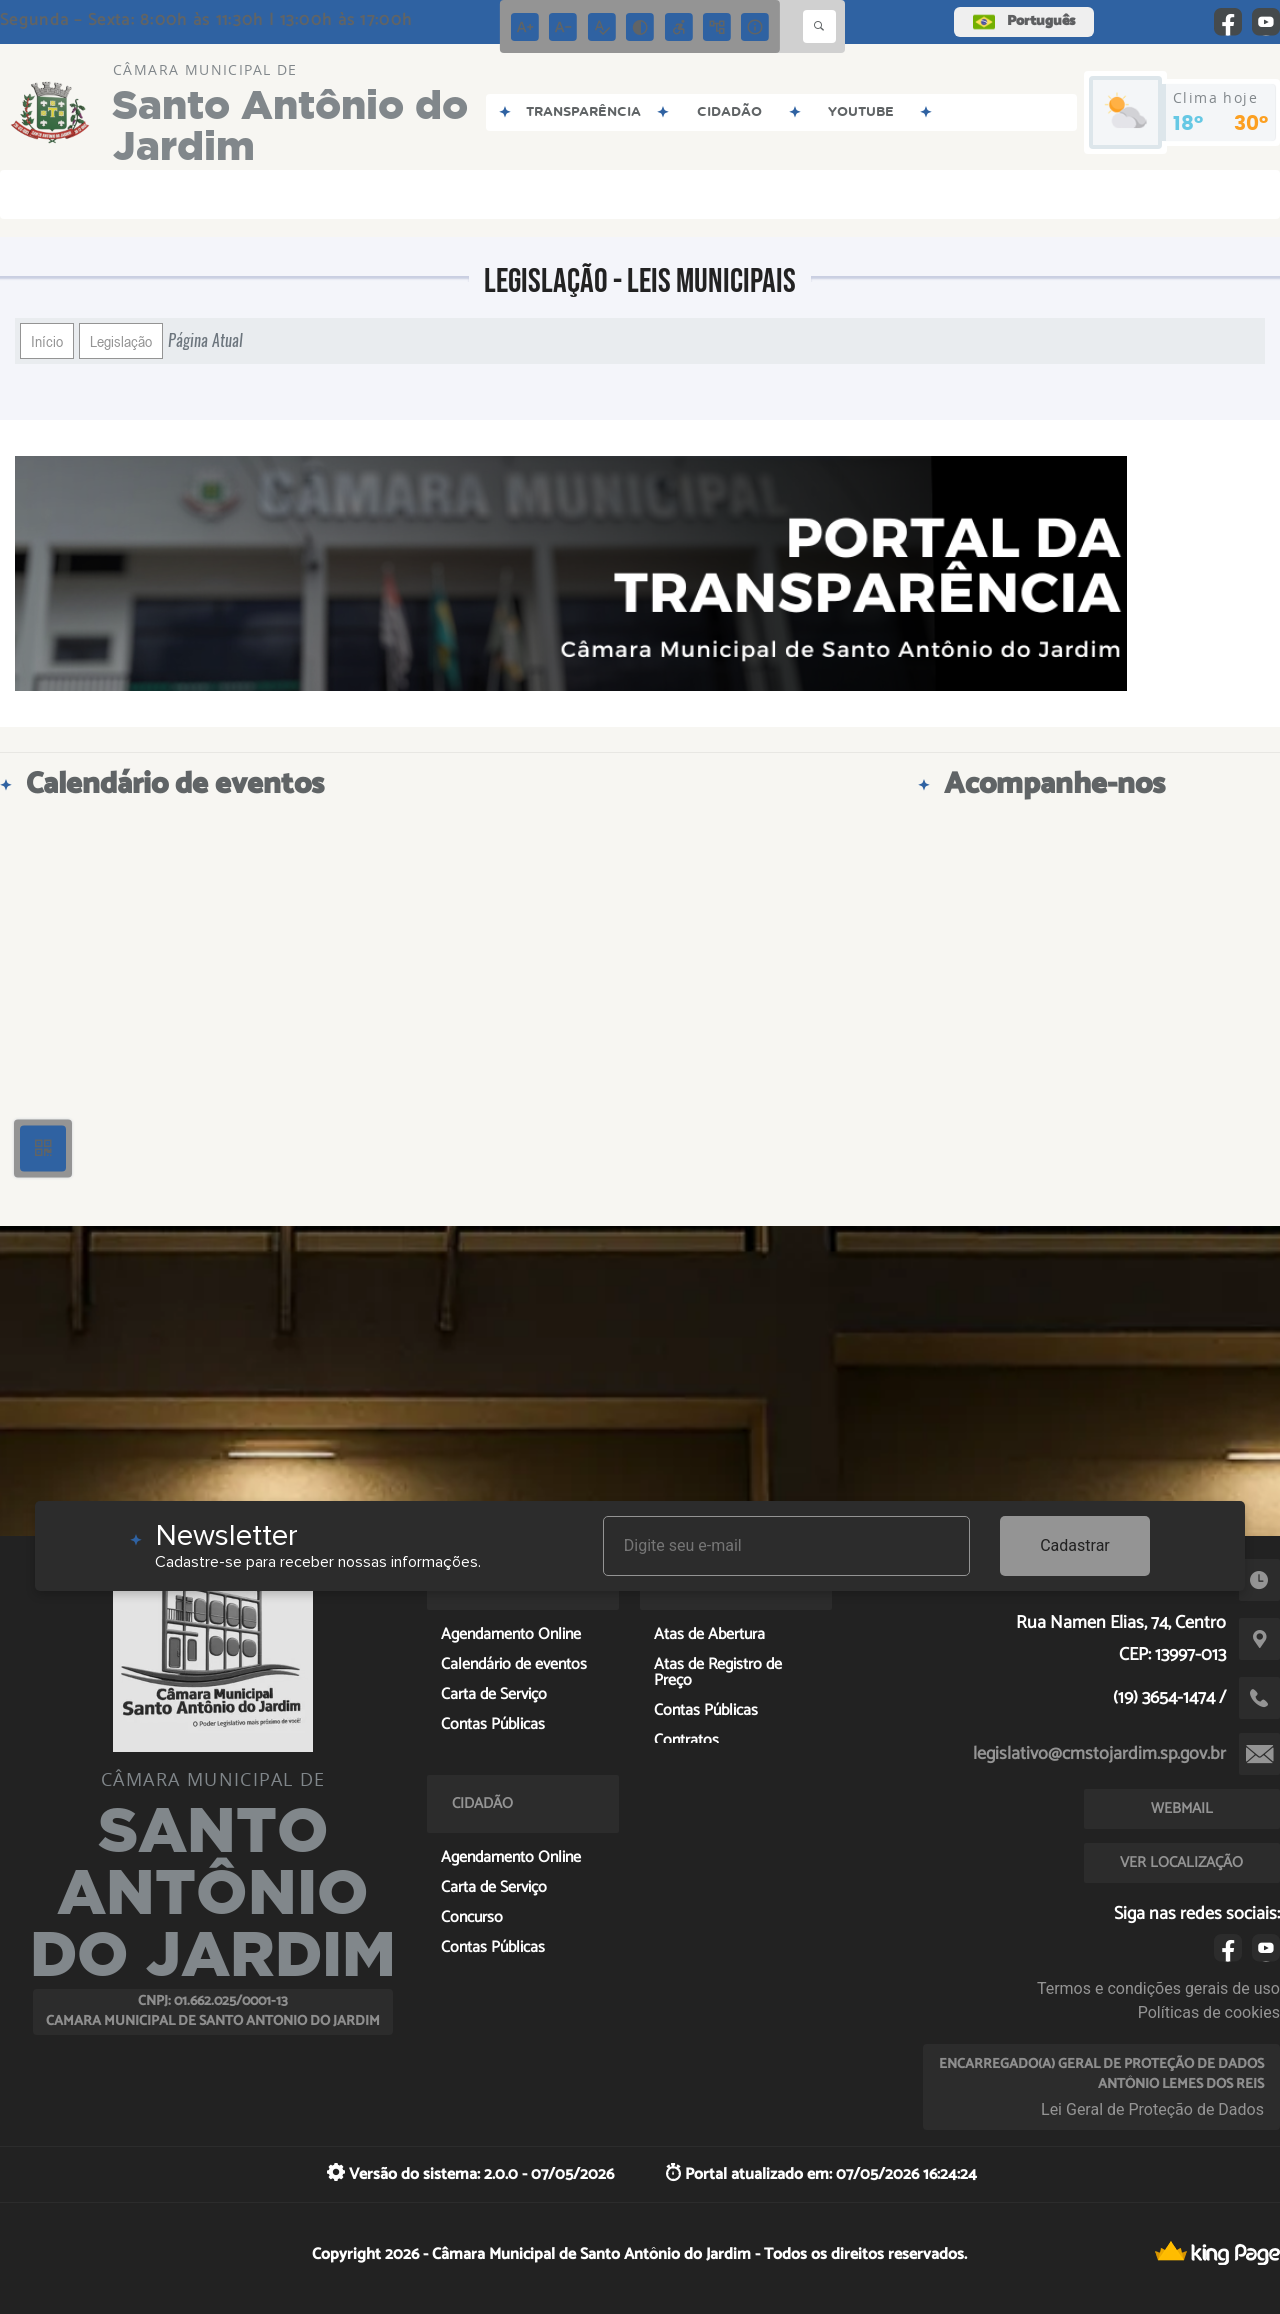 This screenshot has width=1280, height=2314. I want to click on Termos e condições gerais de uso, so click(1158, 1988).